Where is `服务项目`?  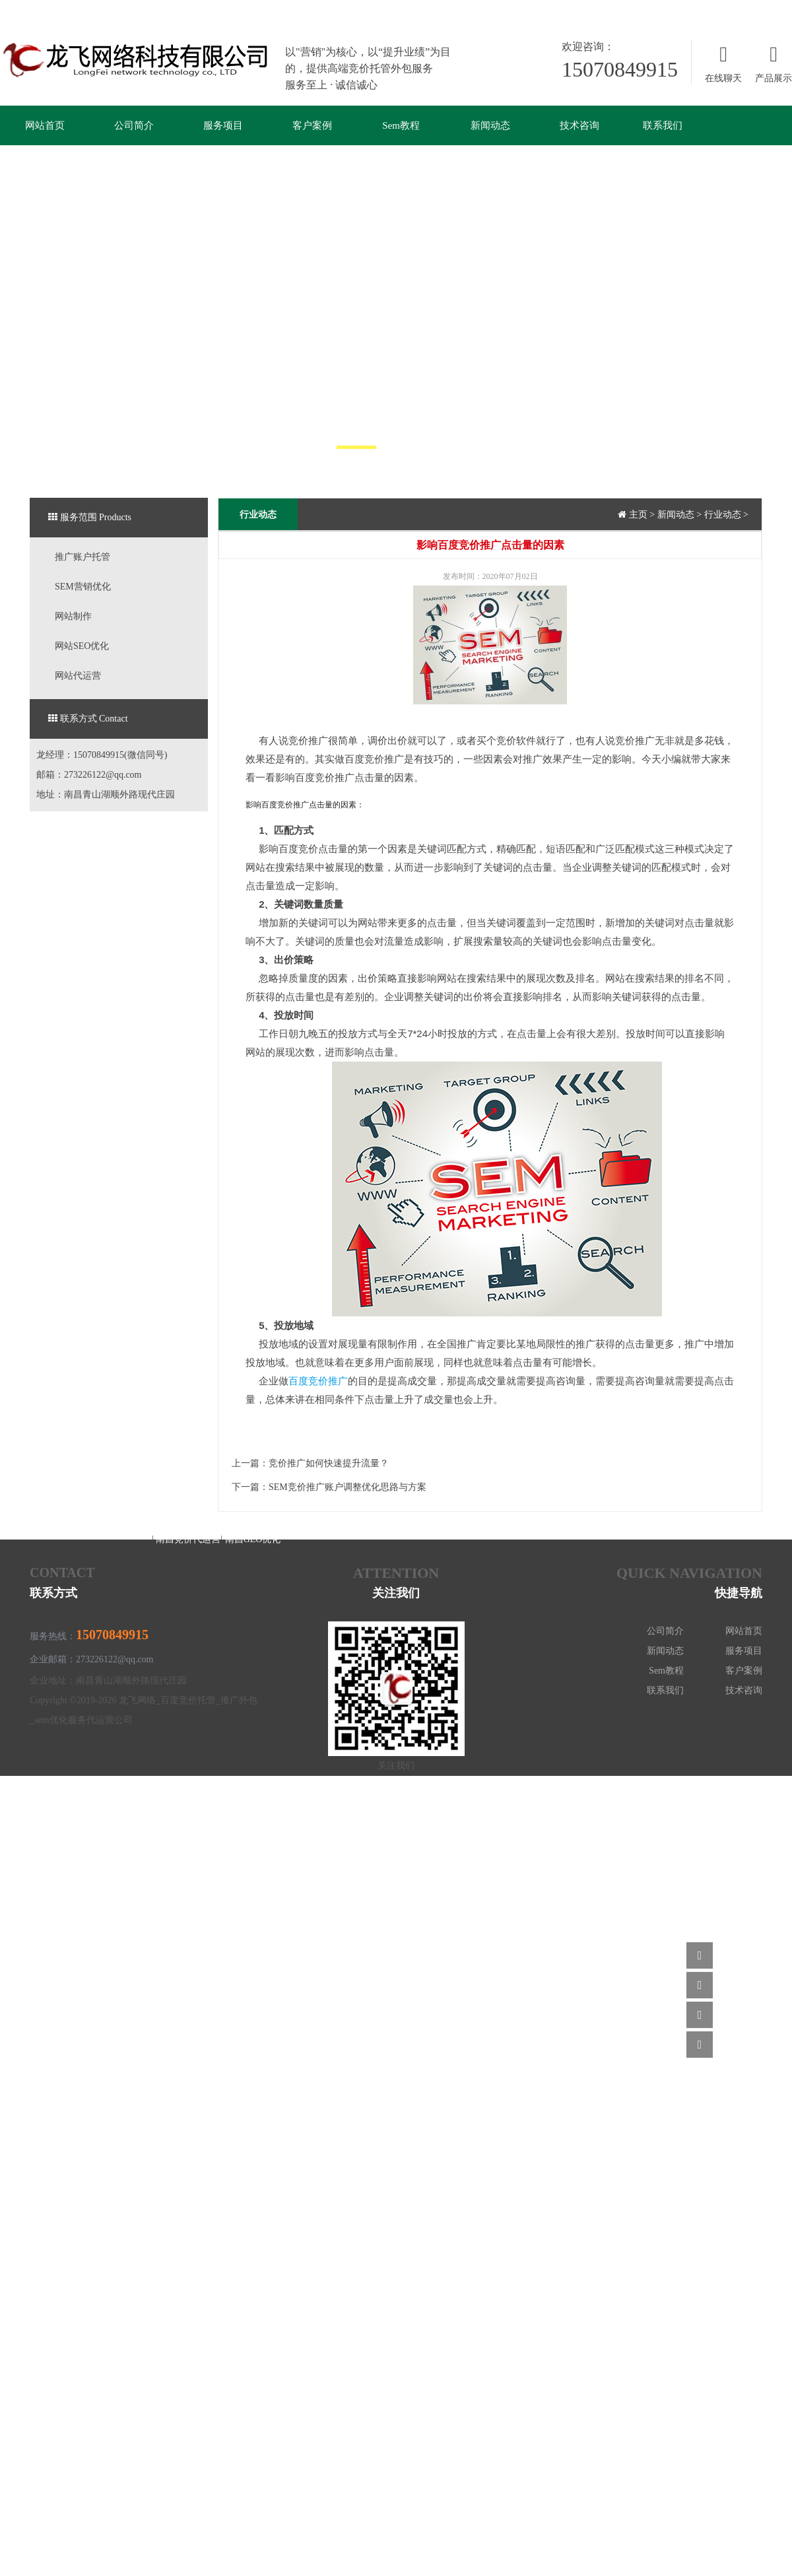 服务项目 is located at coordinates (223, 125).